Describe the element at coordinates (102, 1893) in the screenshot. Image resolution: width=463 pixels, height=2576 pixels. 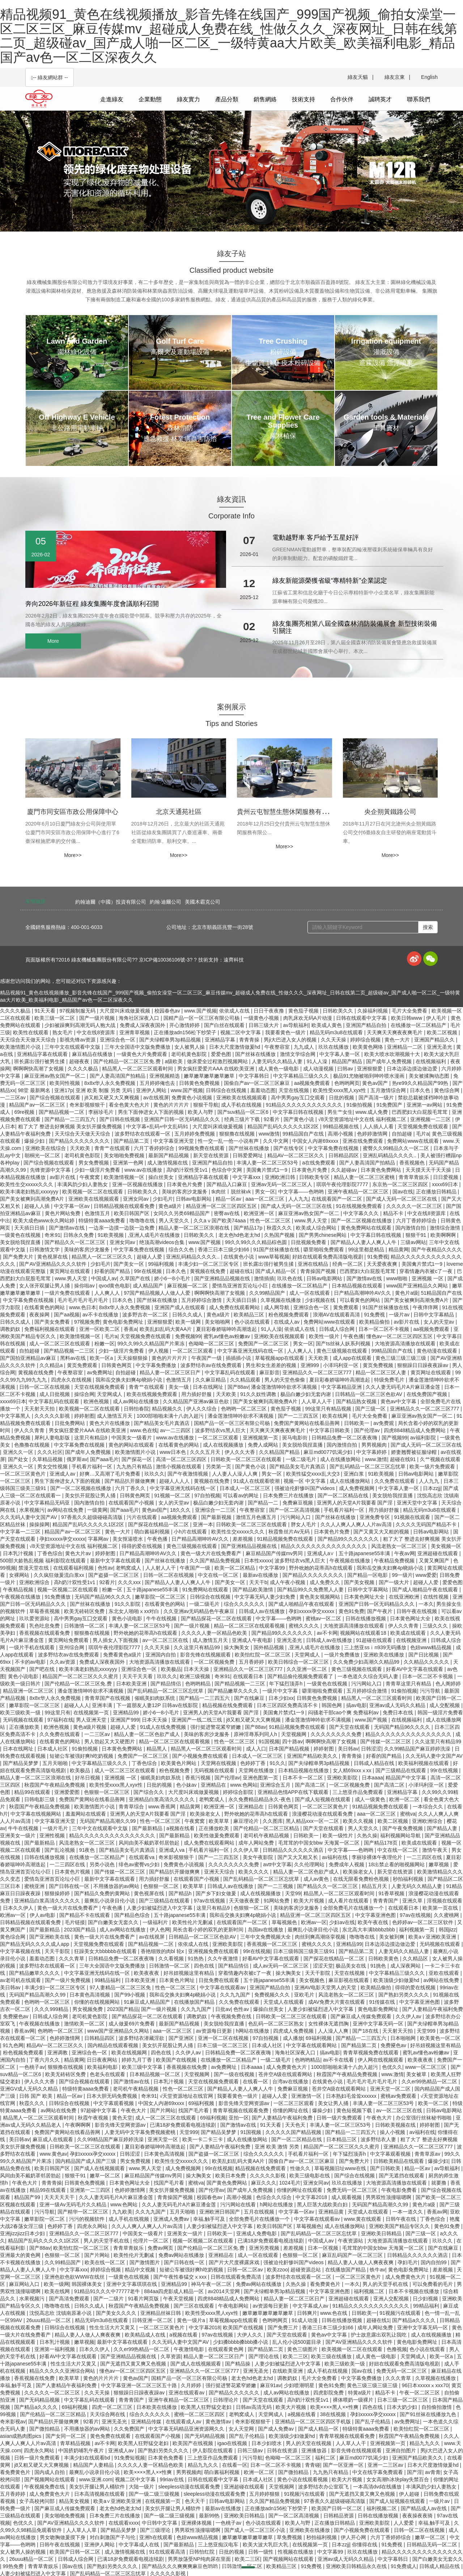
I see `国产精品久免费的黄网站` at that location.